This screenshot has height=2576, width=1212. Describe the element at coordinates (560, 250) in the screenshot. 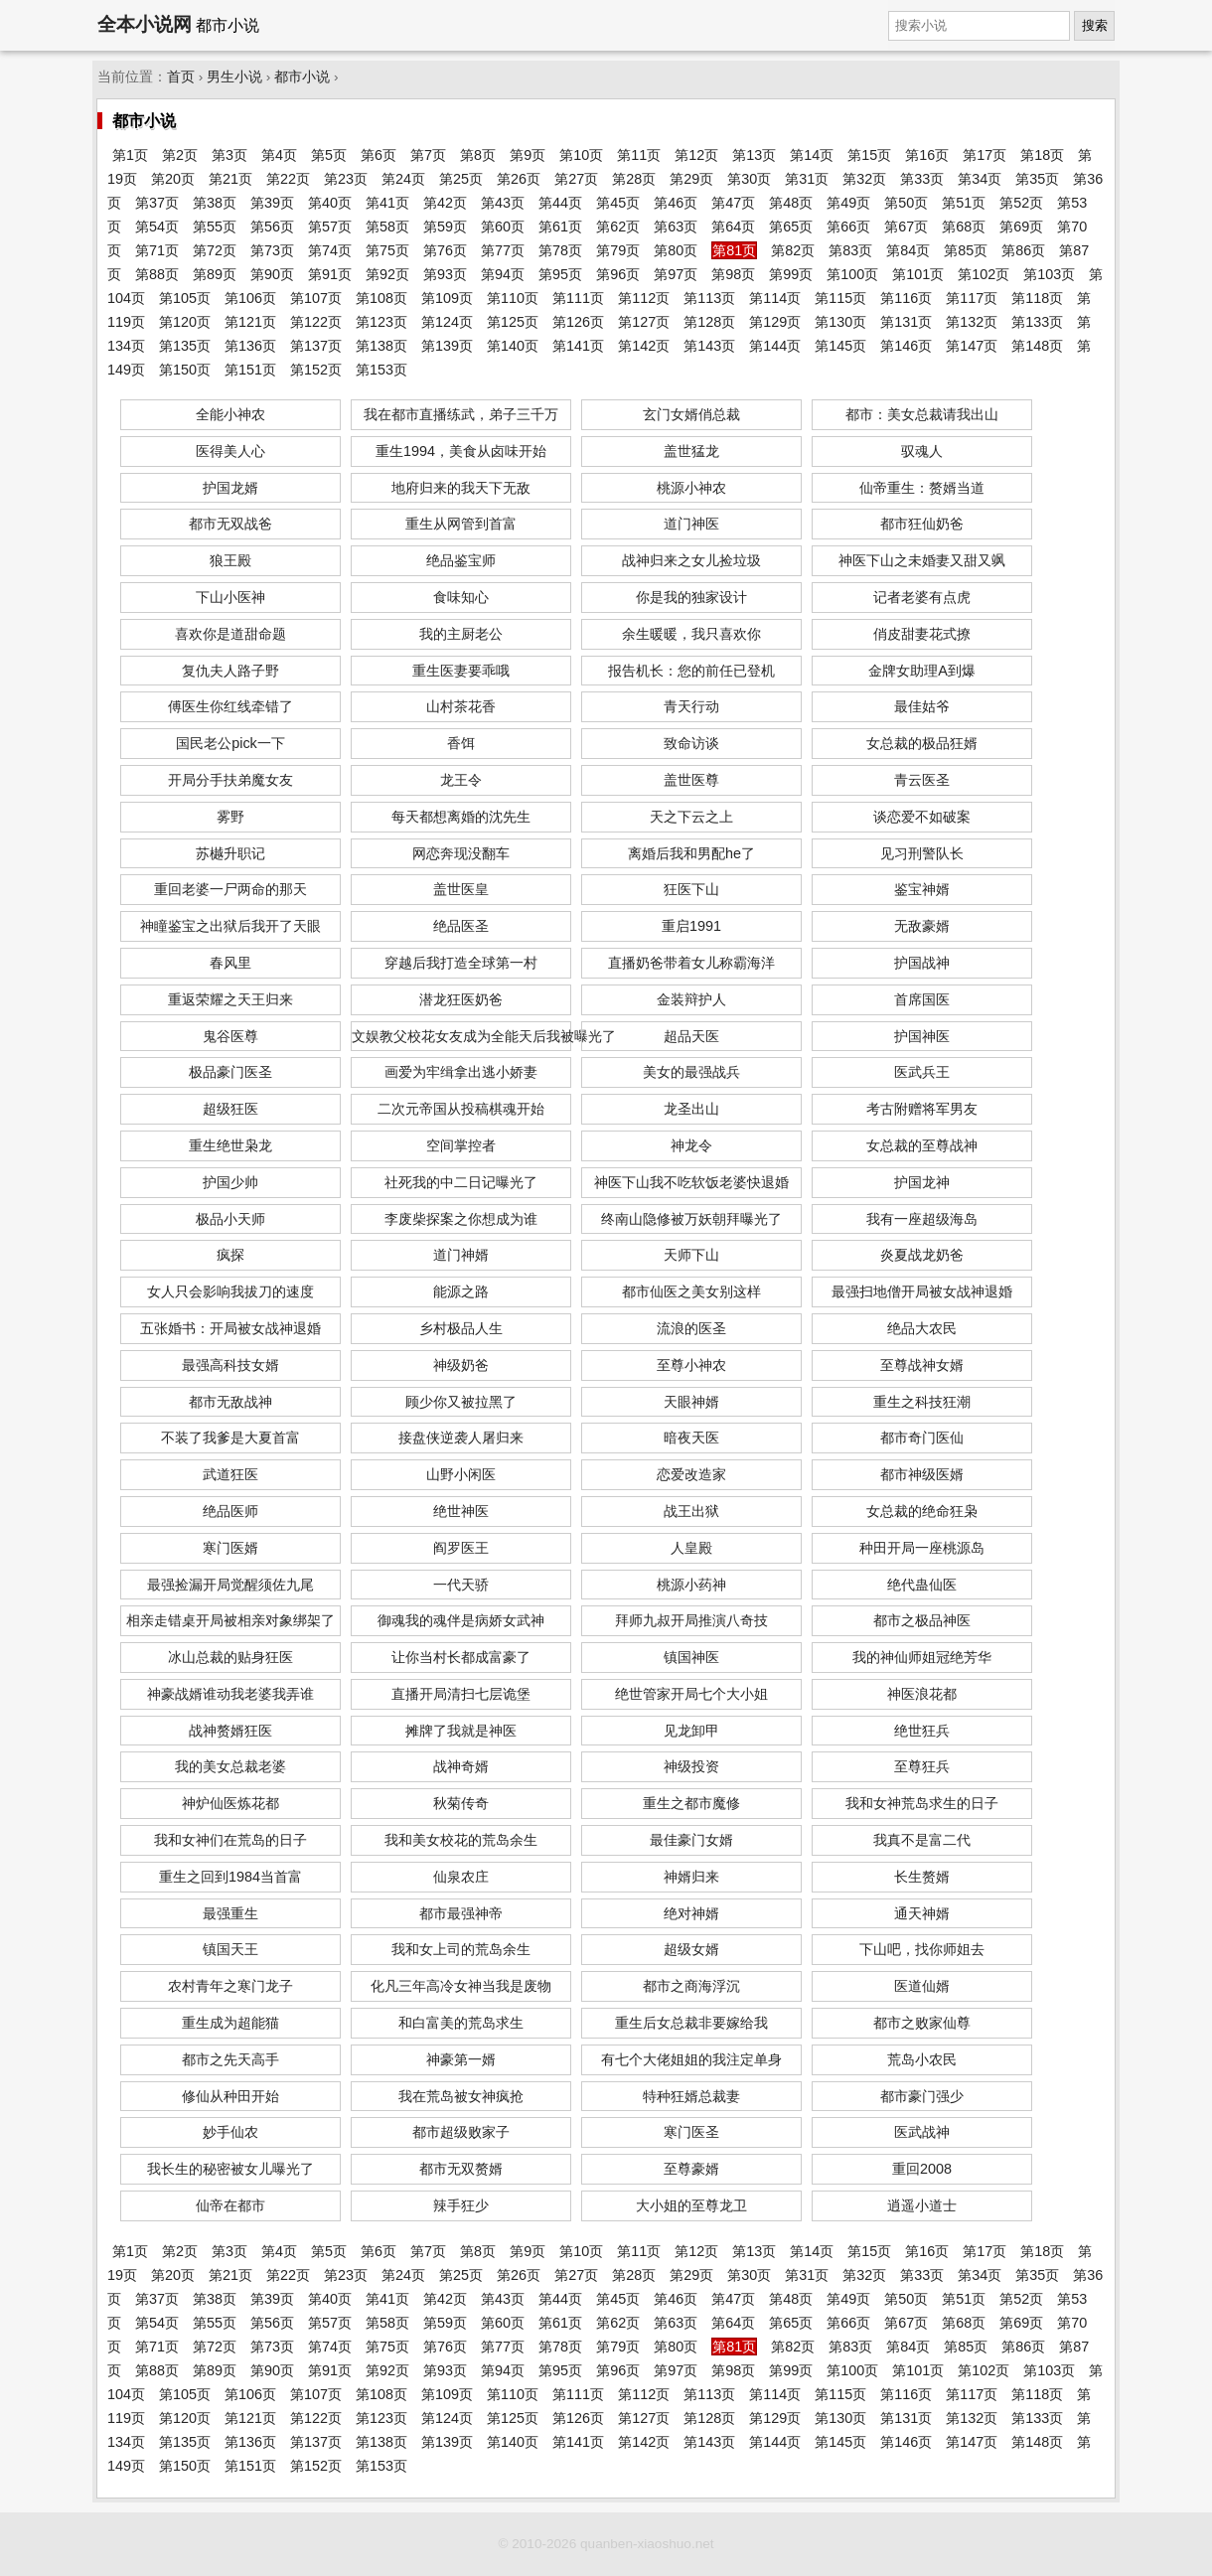

I see `第78页` at that location.